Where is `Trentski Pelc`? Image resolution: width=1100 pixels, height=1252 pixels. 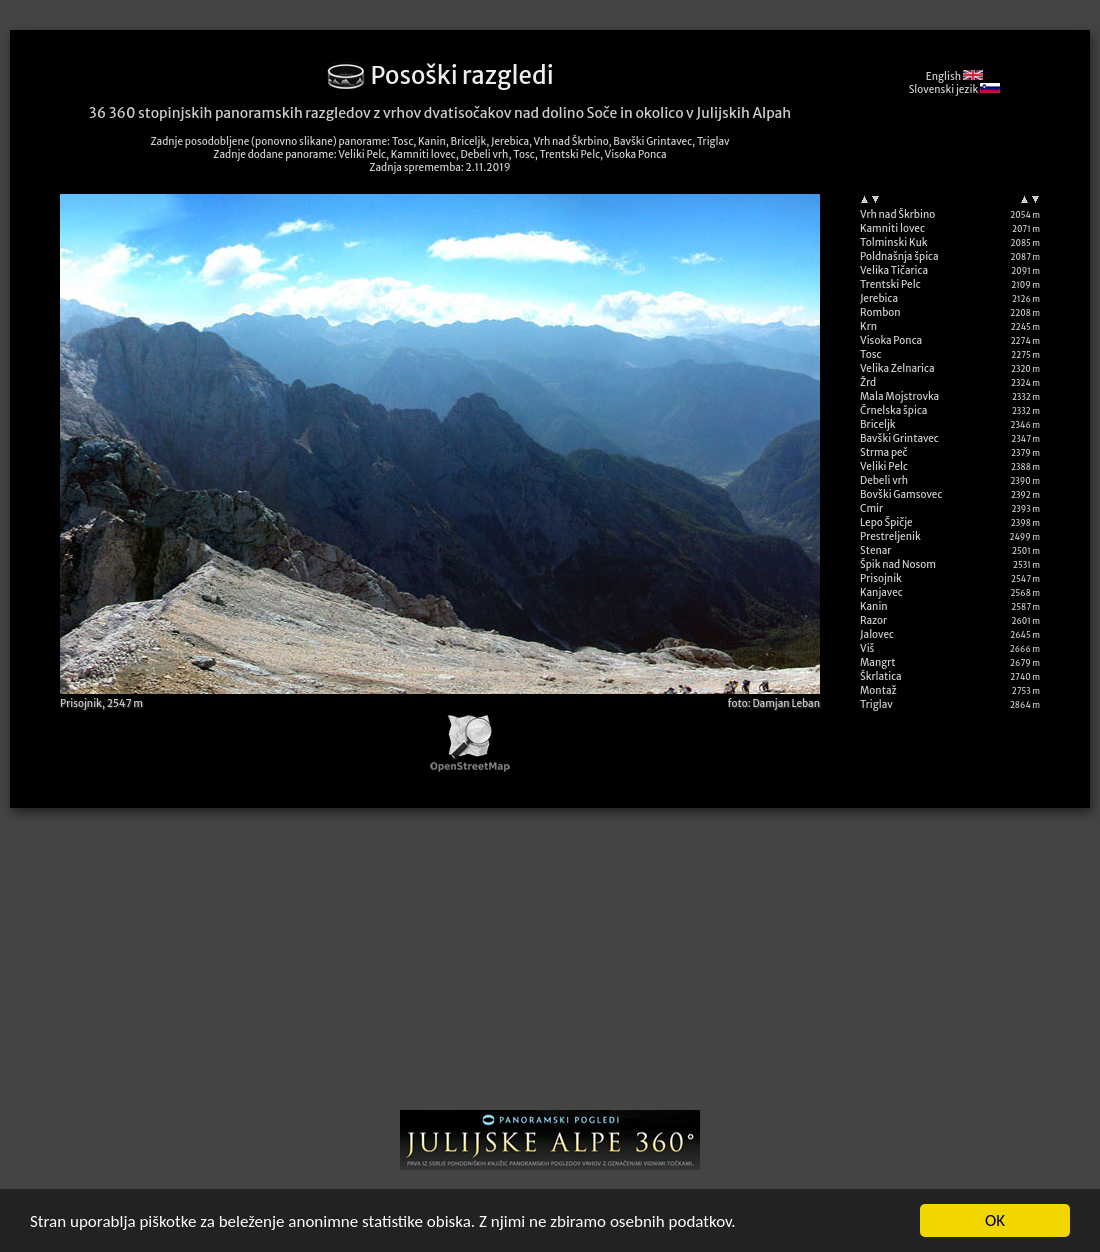 Trentski Pelc is located at coordinates (890, 284).